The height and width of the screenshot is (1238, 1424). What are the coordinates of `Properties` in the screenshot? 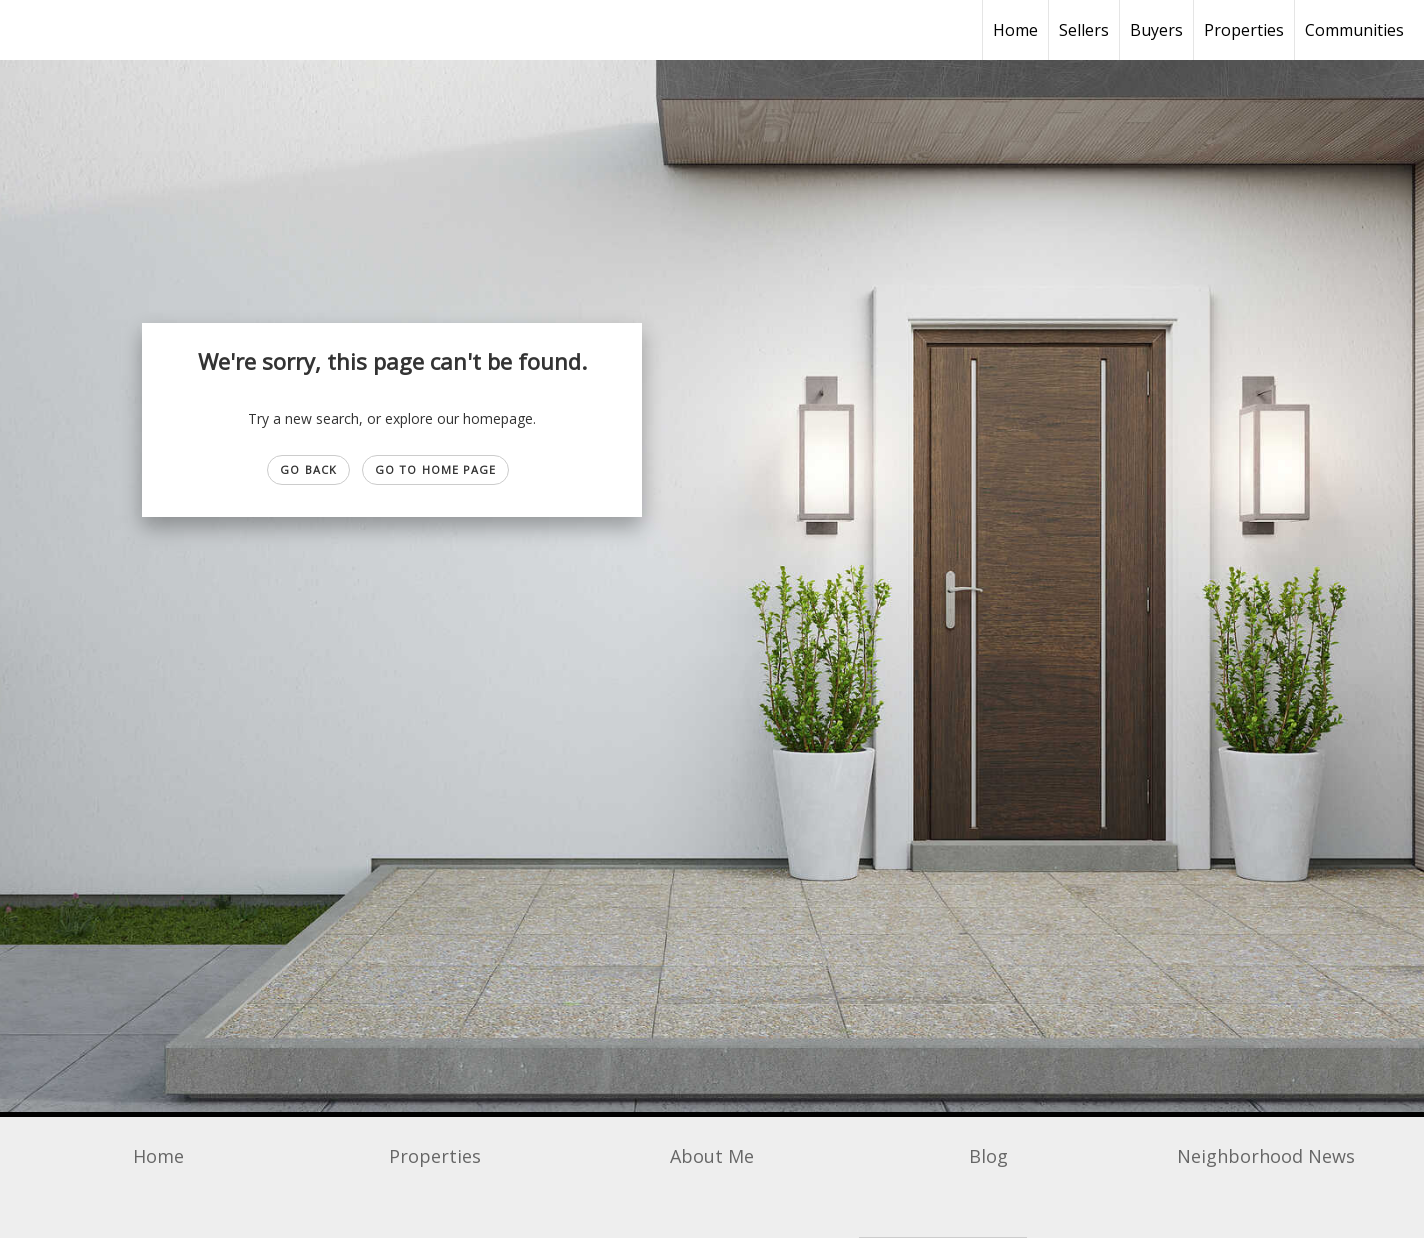 It's located at (1244, 30).